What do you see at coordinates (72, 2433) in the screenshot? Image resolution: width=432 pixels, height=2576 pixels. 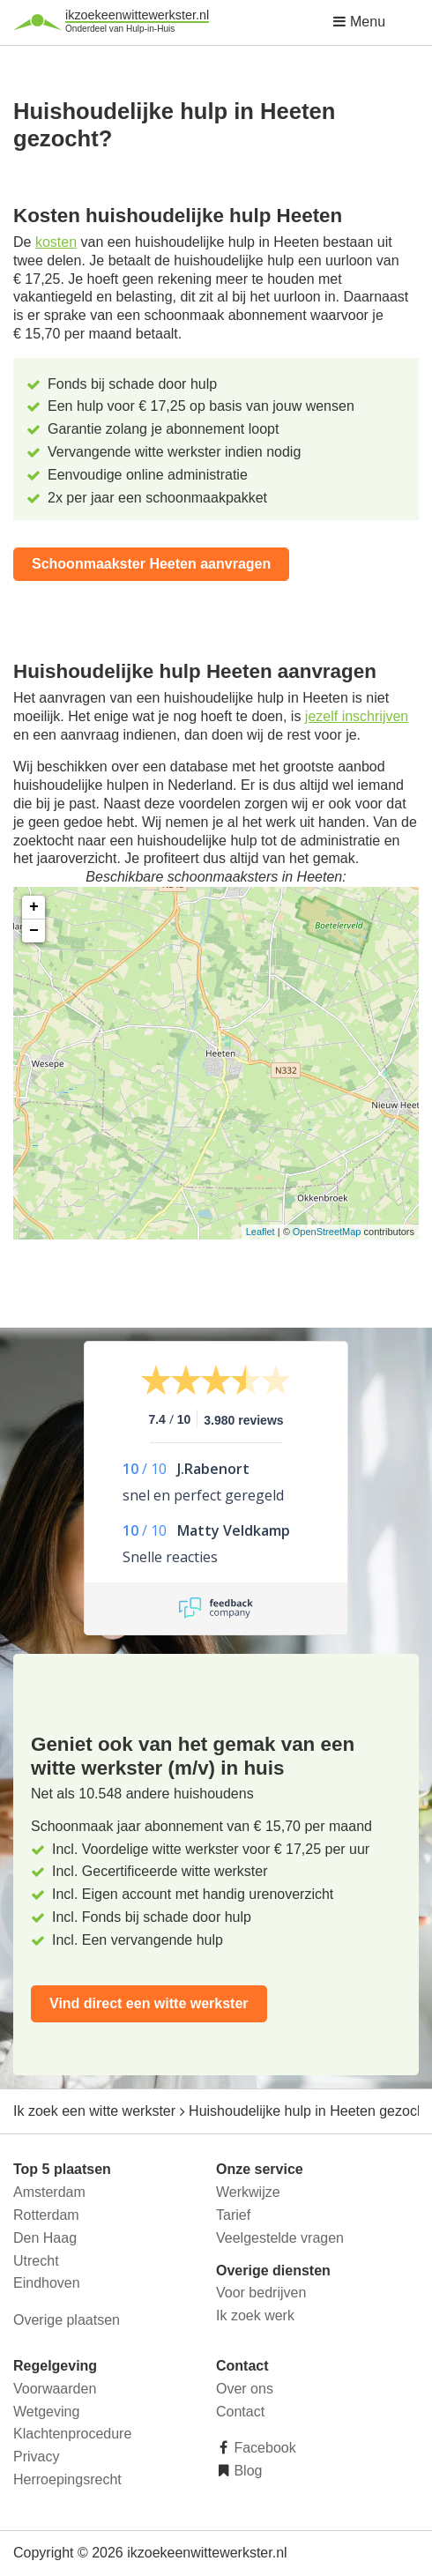 I see `Klachtenprocedure` at bounding box center [72, 2433].